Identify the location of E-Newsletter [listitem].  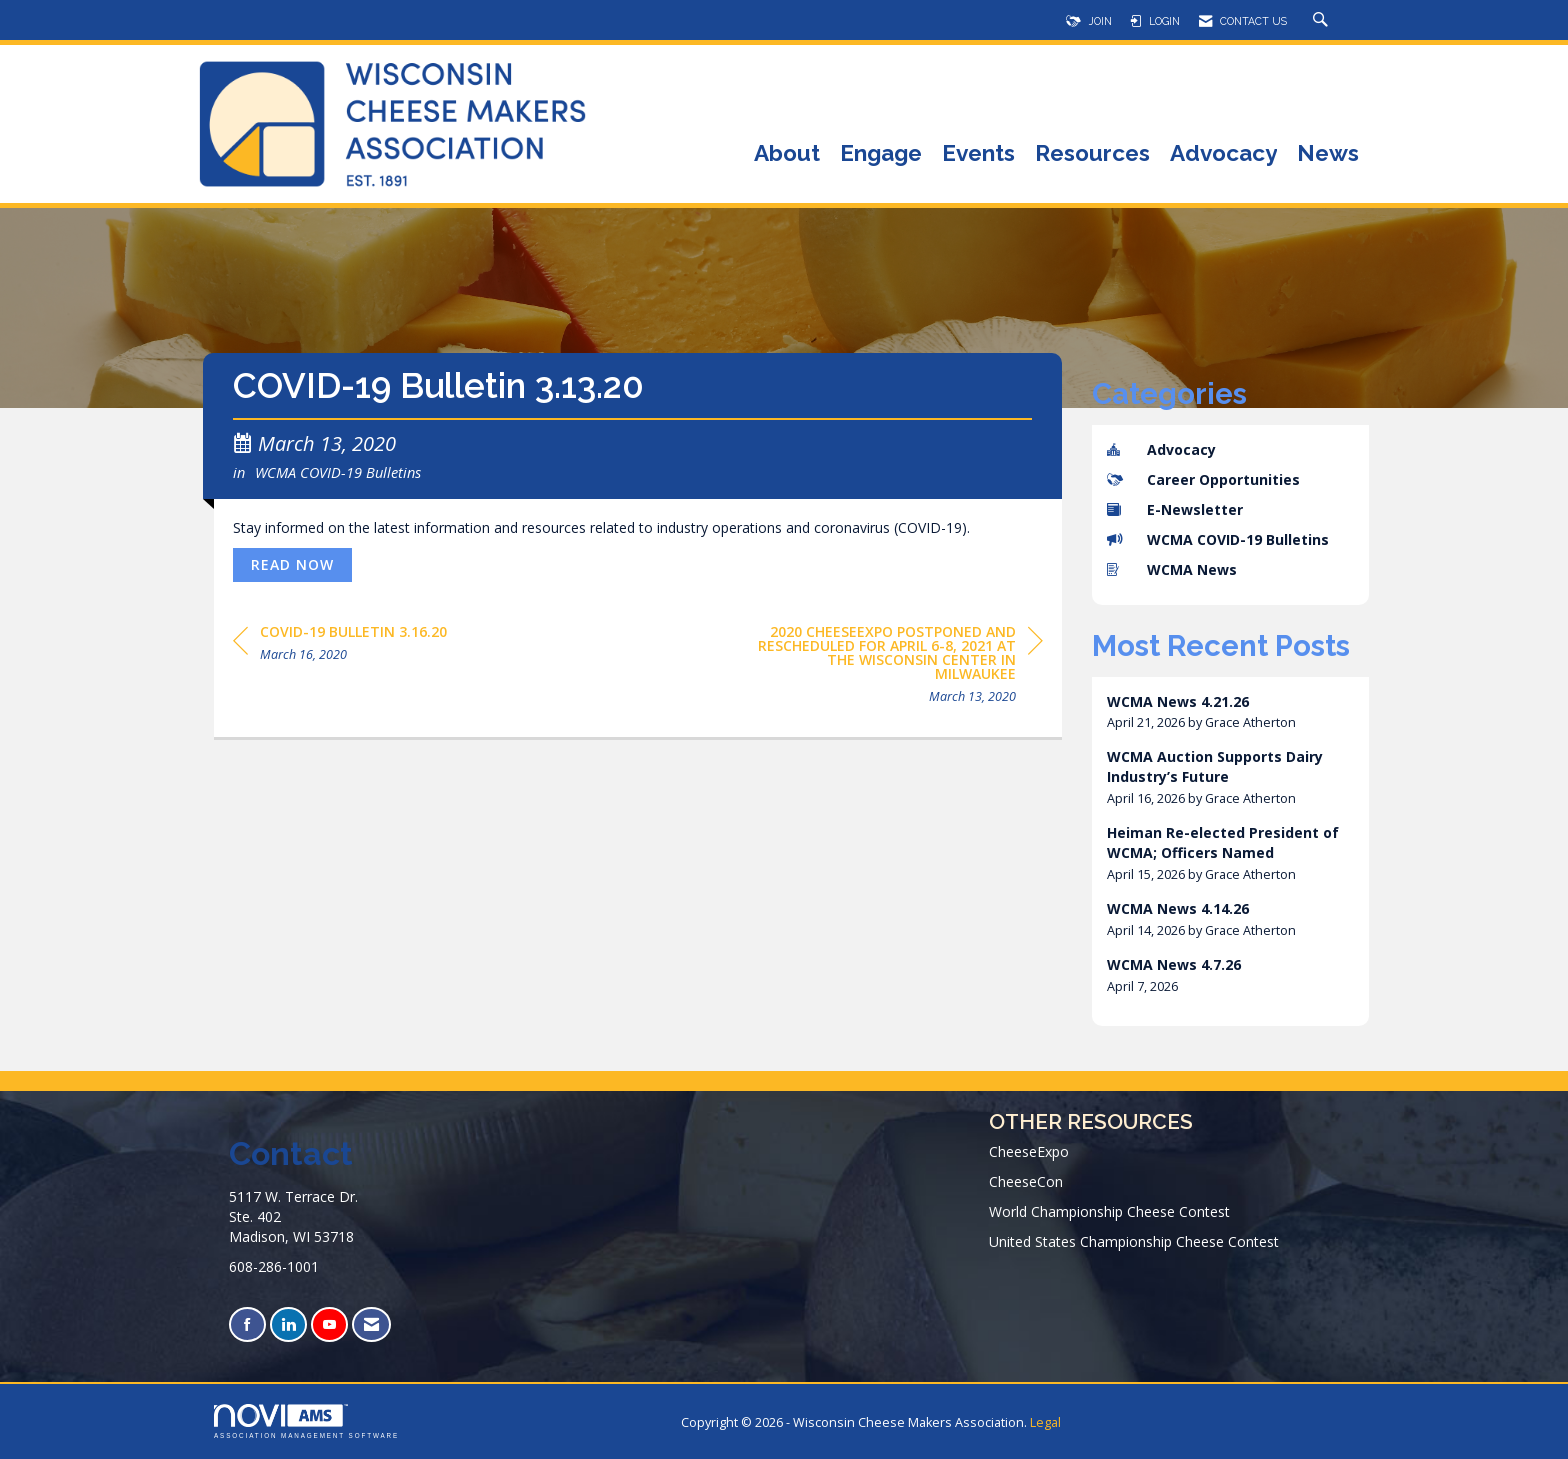
(1175, 509).